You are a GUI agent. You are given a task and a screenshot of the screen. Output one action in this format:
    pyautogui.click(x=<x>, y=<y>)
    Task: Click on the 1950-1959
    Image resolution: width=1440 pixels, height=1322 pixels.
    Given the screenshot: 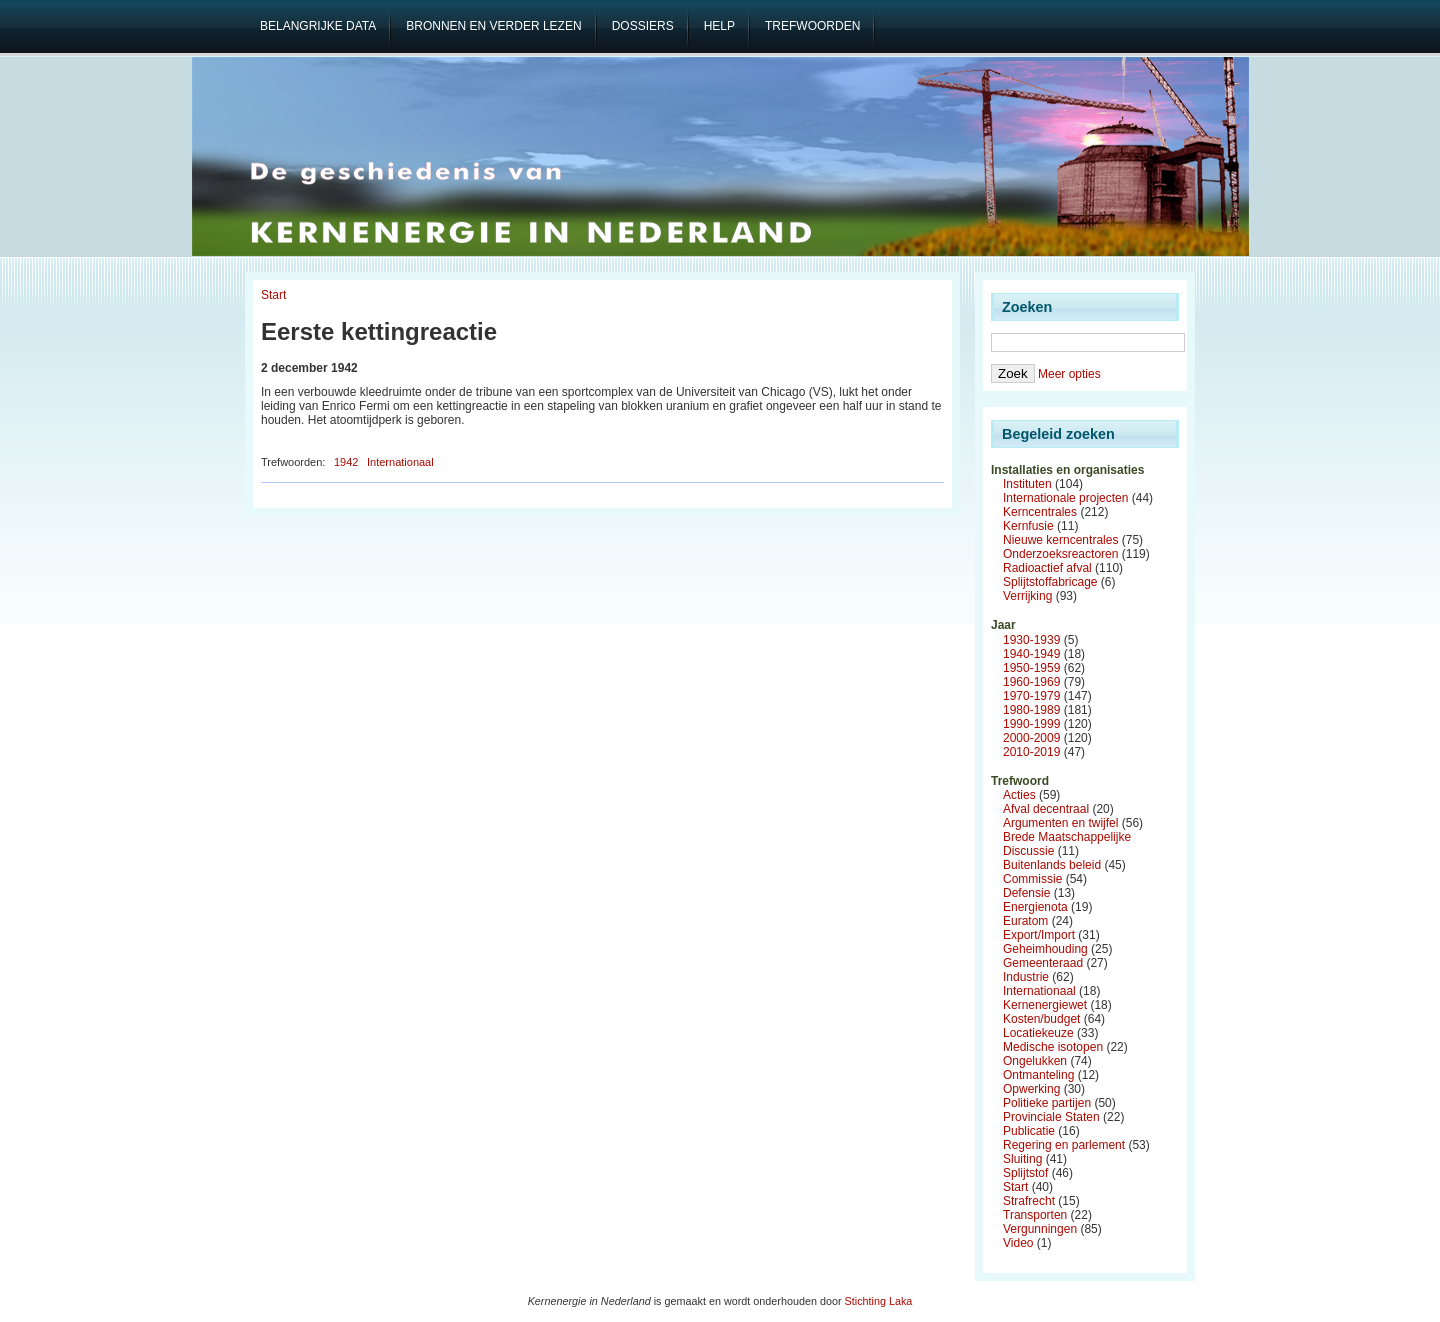 What is the action you would take?
    pyautogui.click(x=1031, y=668)
    